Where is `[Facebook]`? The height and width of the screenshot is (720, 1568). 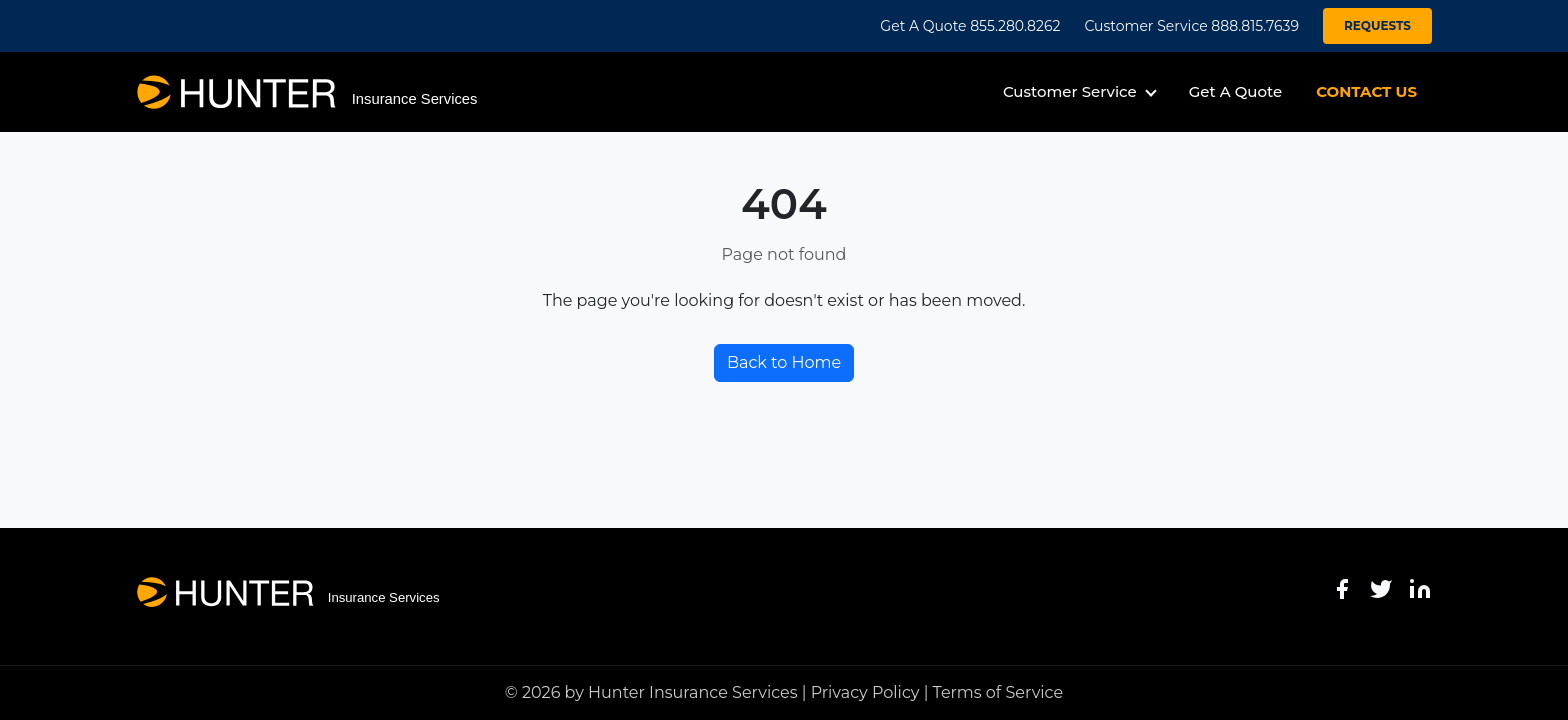
[Facebook] is located at coordinates (1342, 588).